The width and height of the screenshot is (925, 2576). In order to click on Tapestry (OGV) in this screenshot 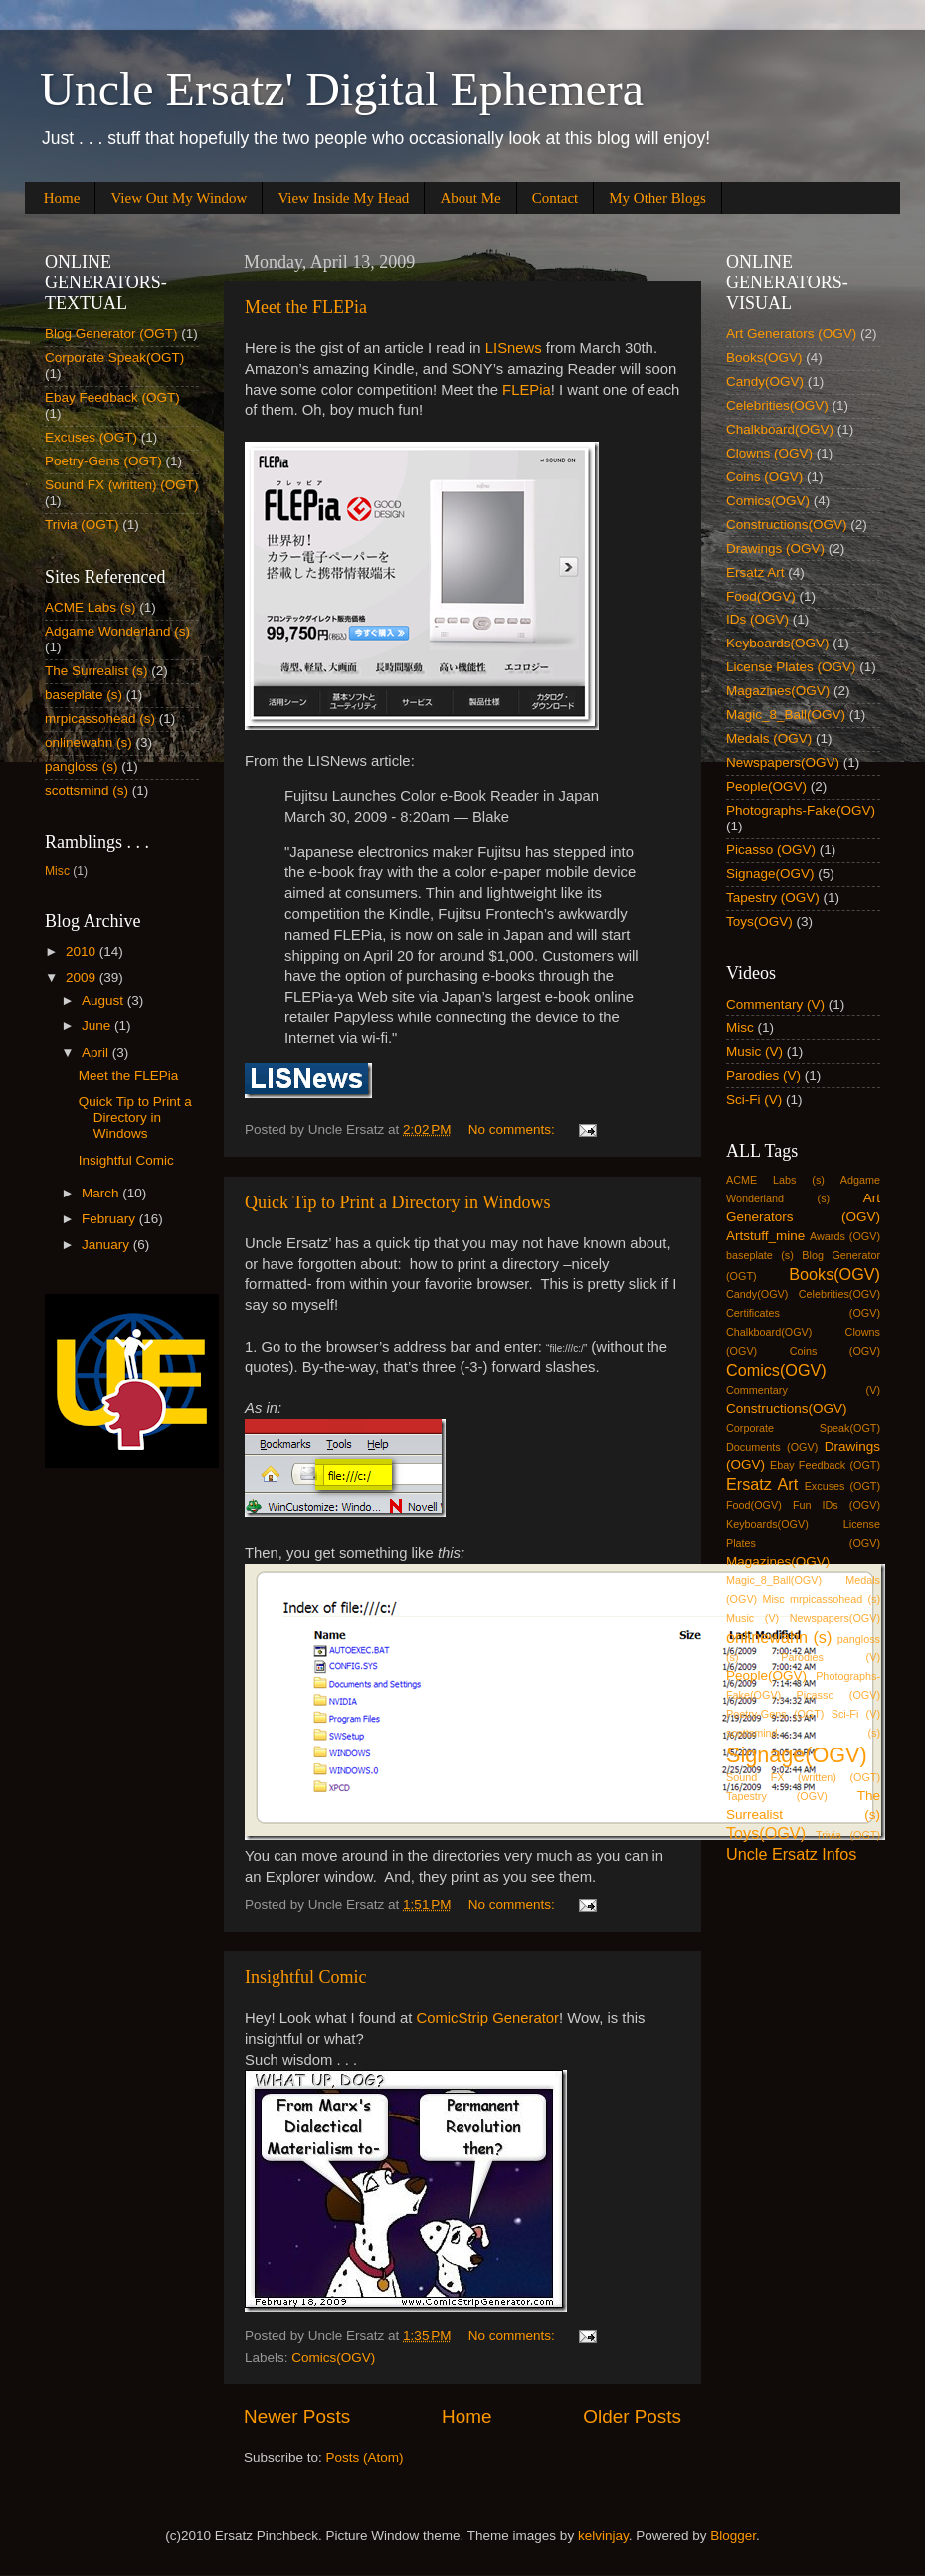, I will do `click(773, 897)`.